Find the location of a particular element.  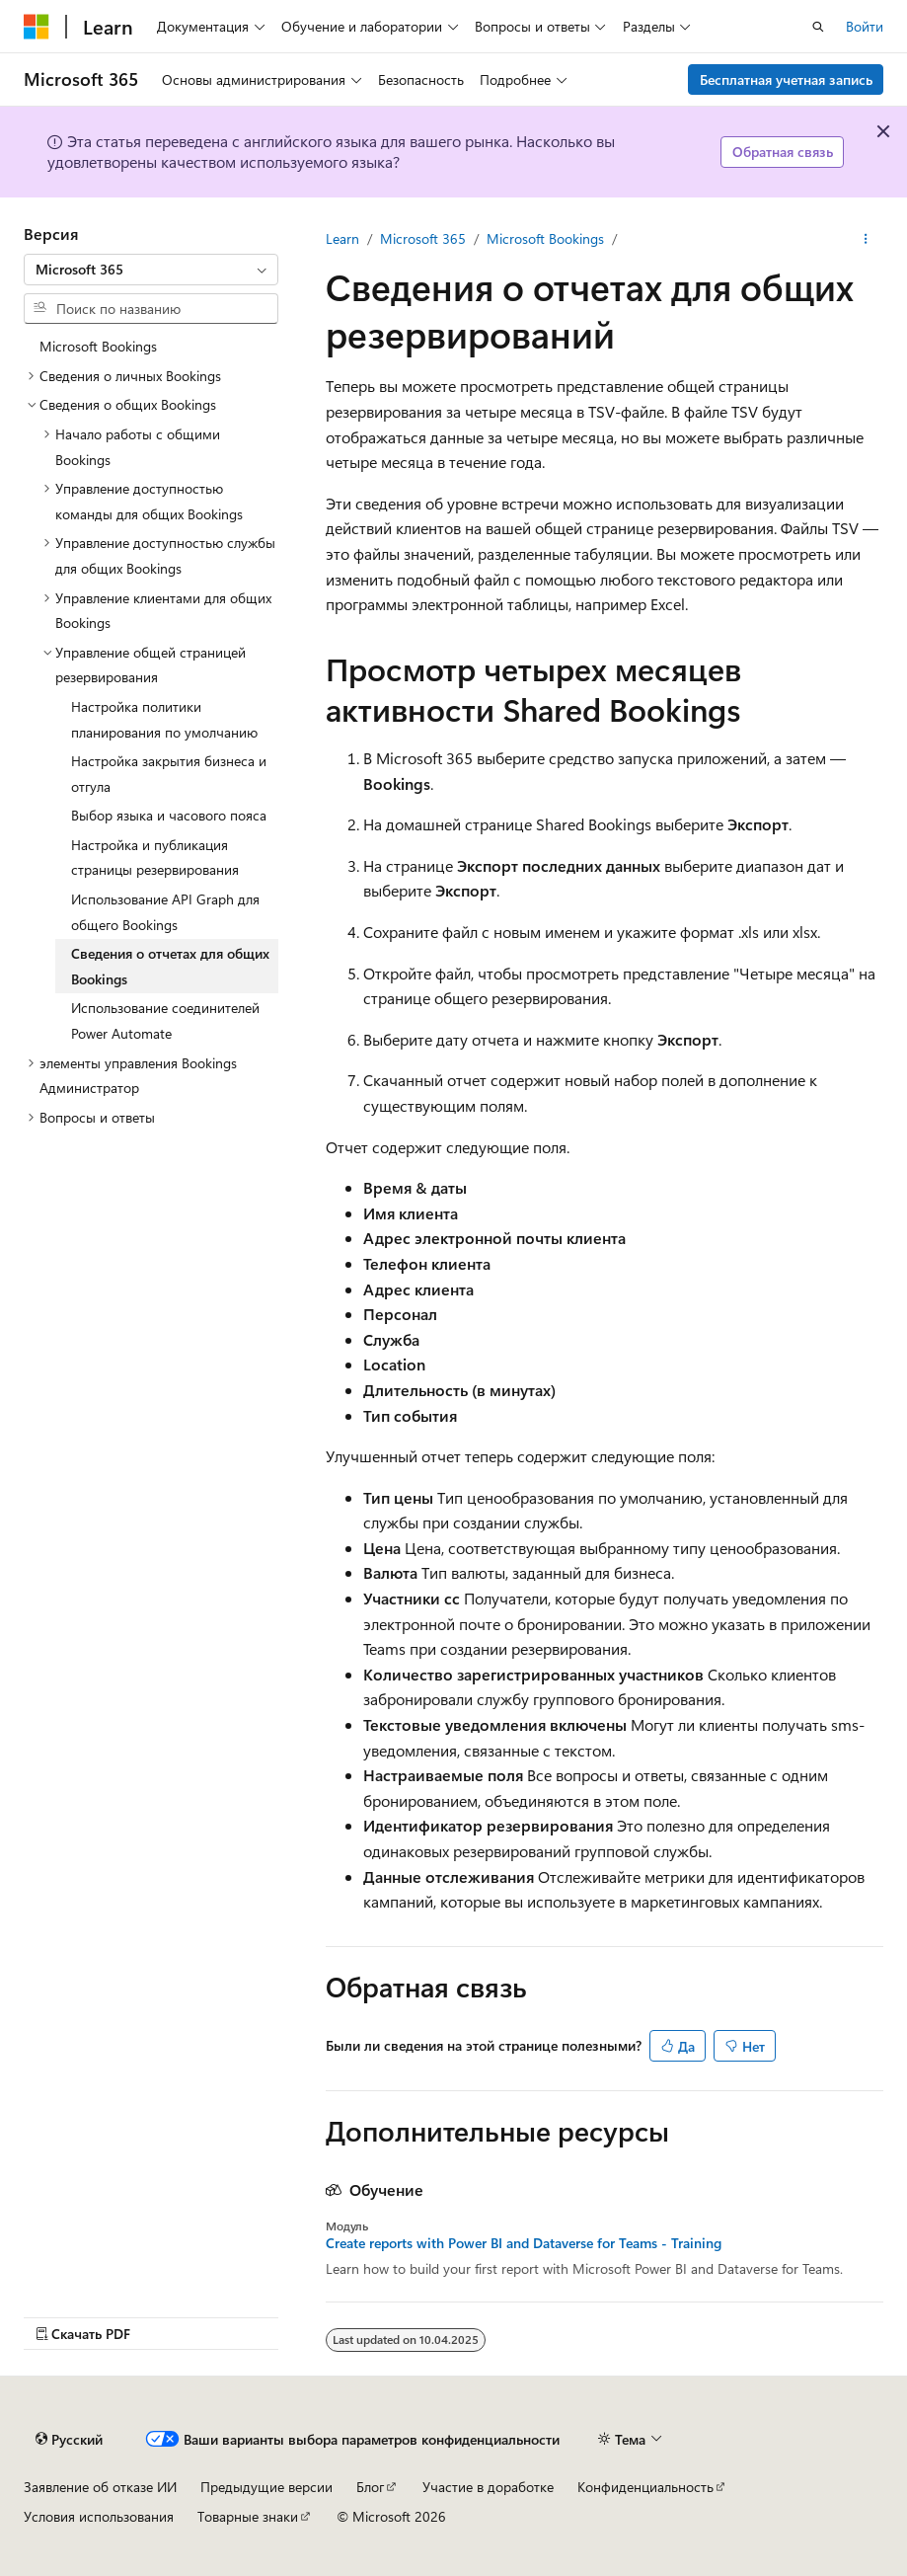

[Селектор языка содержимого. Текущее значение: Русский.] is located at coordinates (69, 2440).